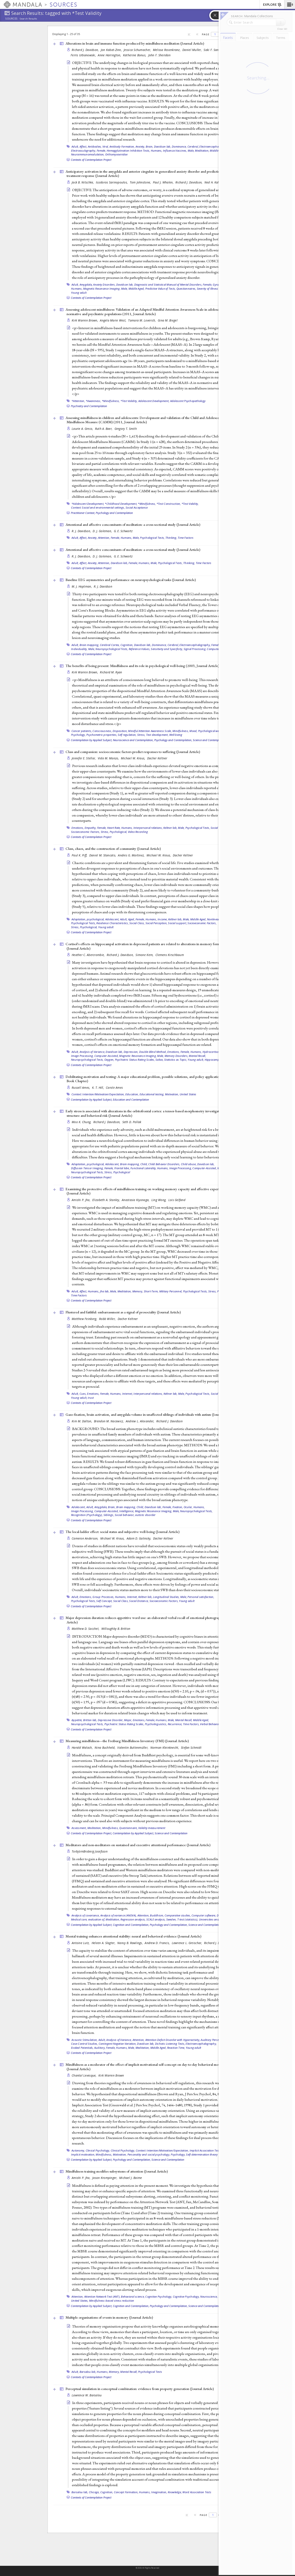 Image resolution: width=295 pixels, height=2576 pixels. What do you see at coordinates (83, 150) in the screenshot?
I see `Electrooculography,` at bounding box center [83, 150].